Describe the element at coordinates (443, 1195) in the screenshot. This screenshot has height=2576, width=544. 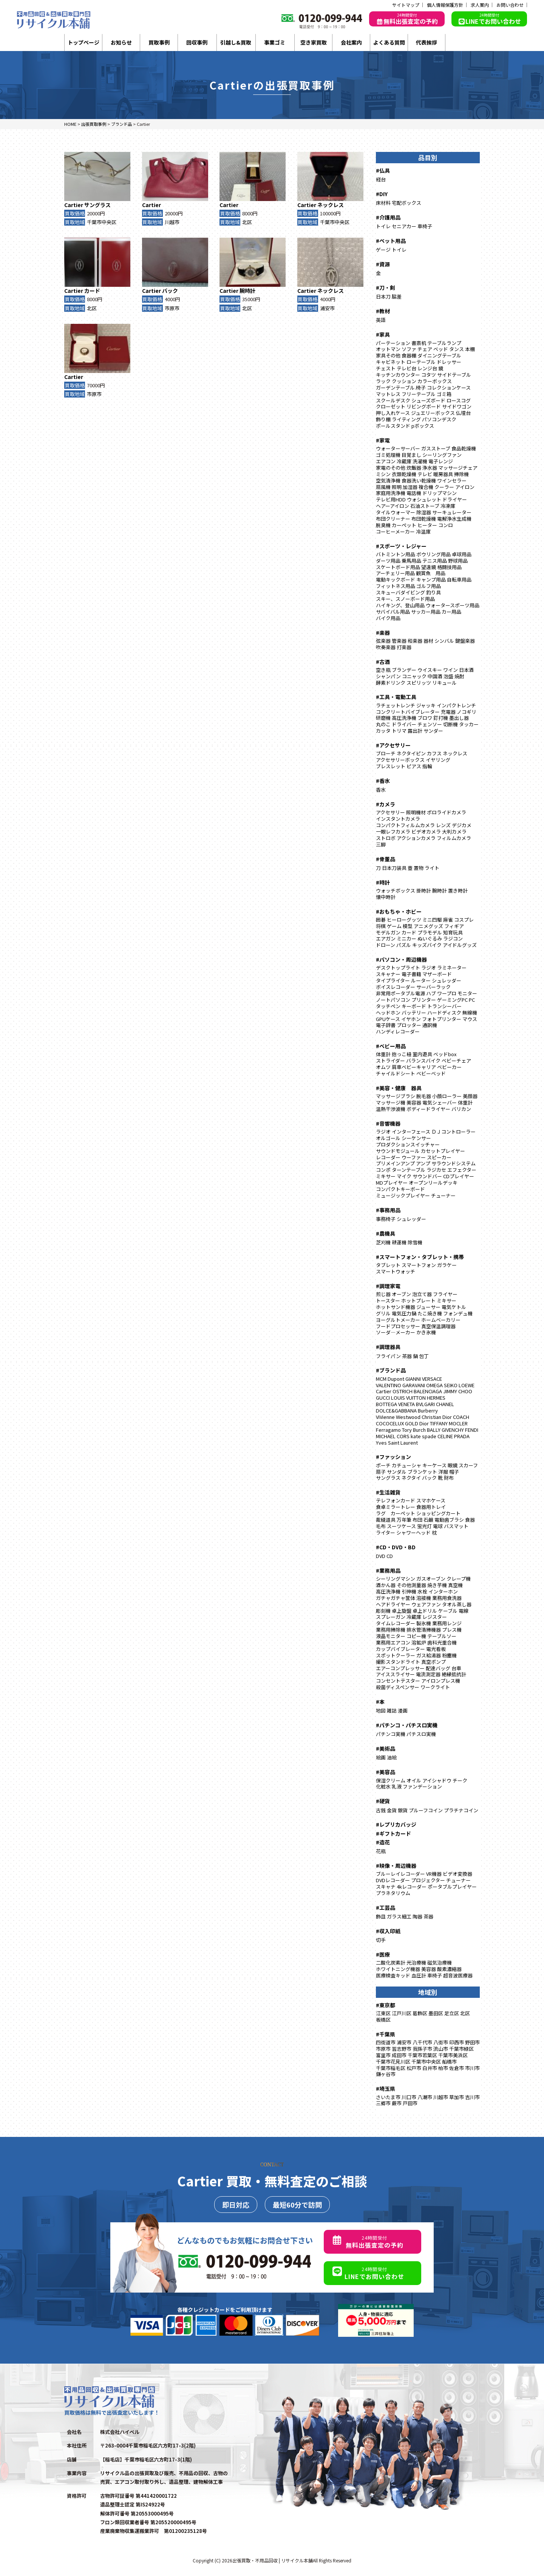
I see `チューナー` at that location.